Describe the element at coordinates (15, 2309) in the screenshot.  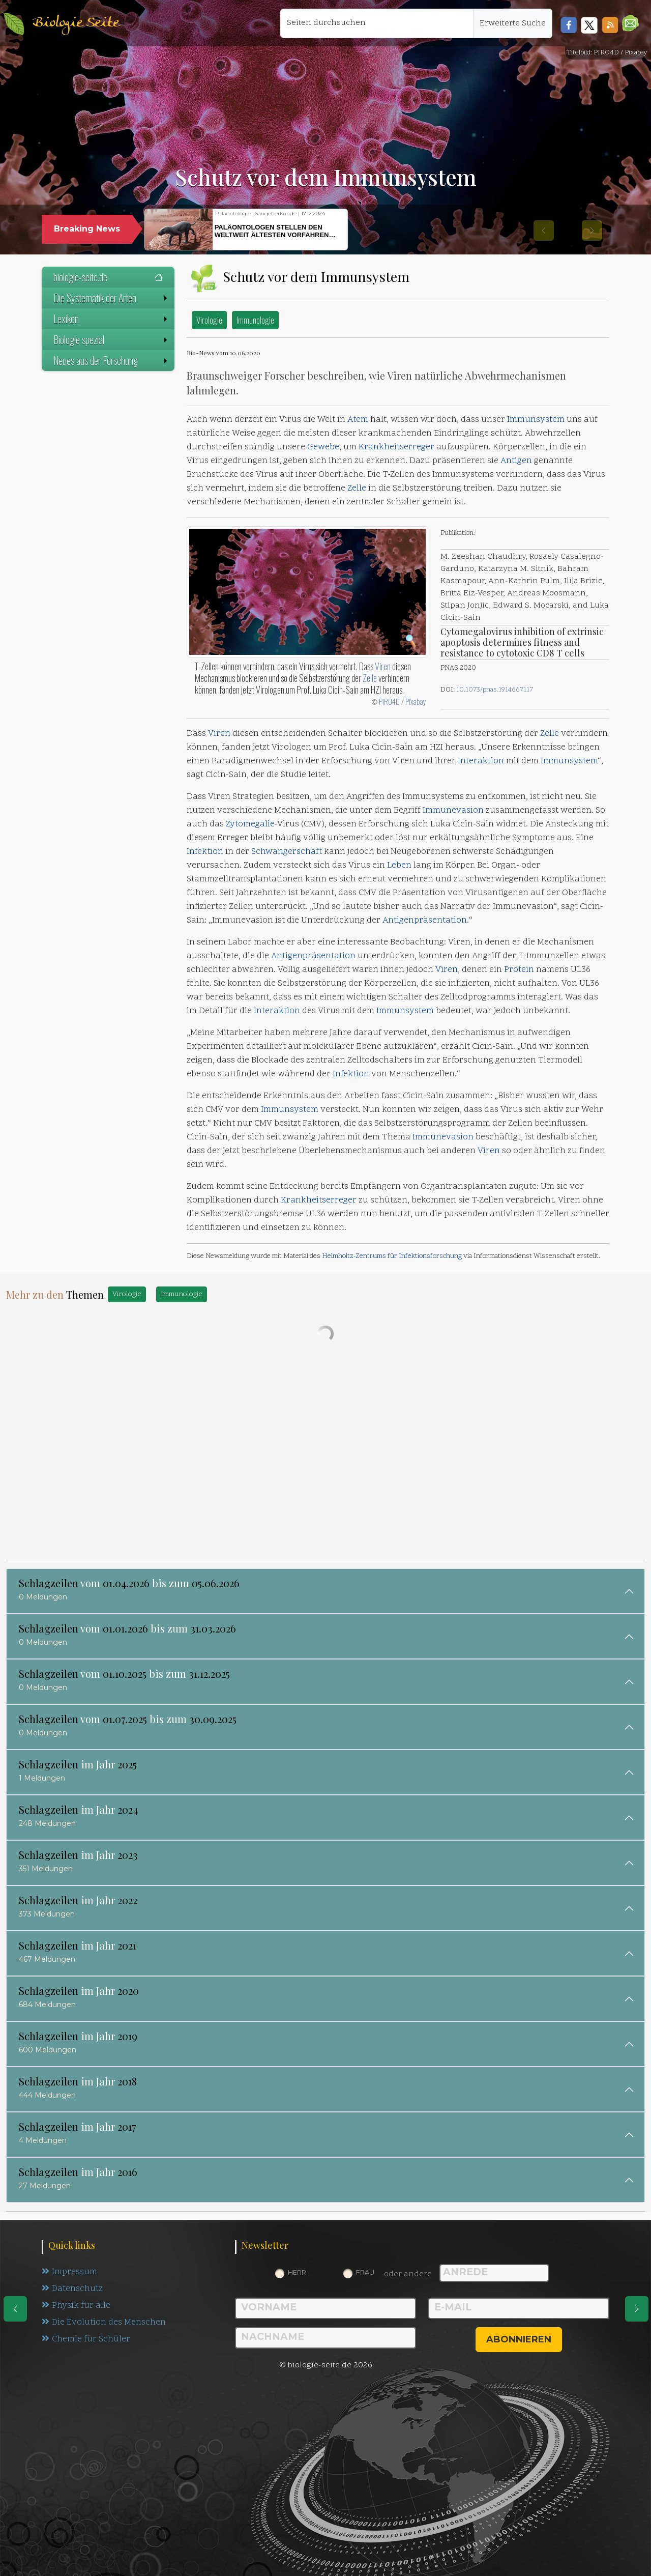
I see `[eine Seite zurück]` at that location.